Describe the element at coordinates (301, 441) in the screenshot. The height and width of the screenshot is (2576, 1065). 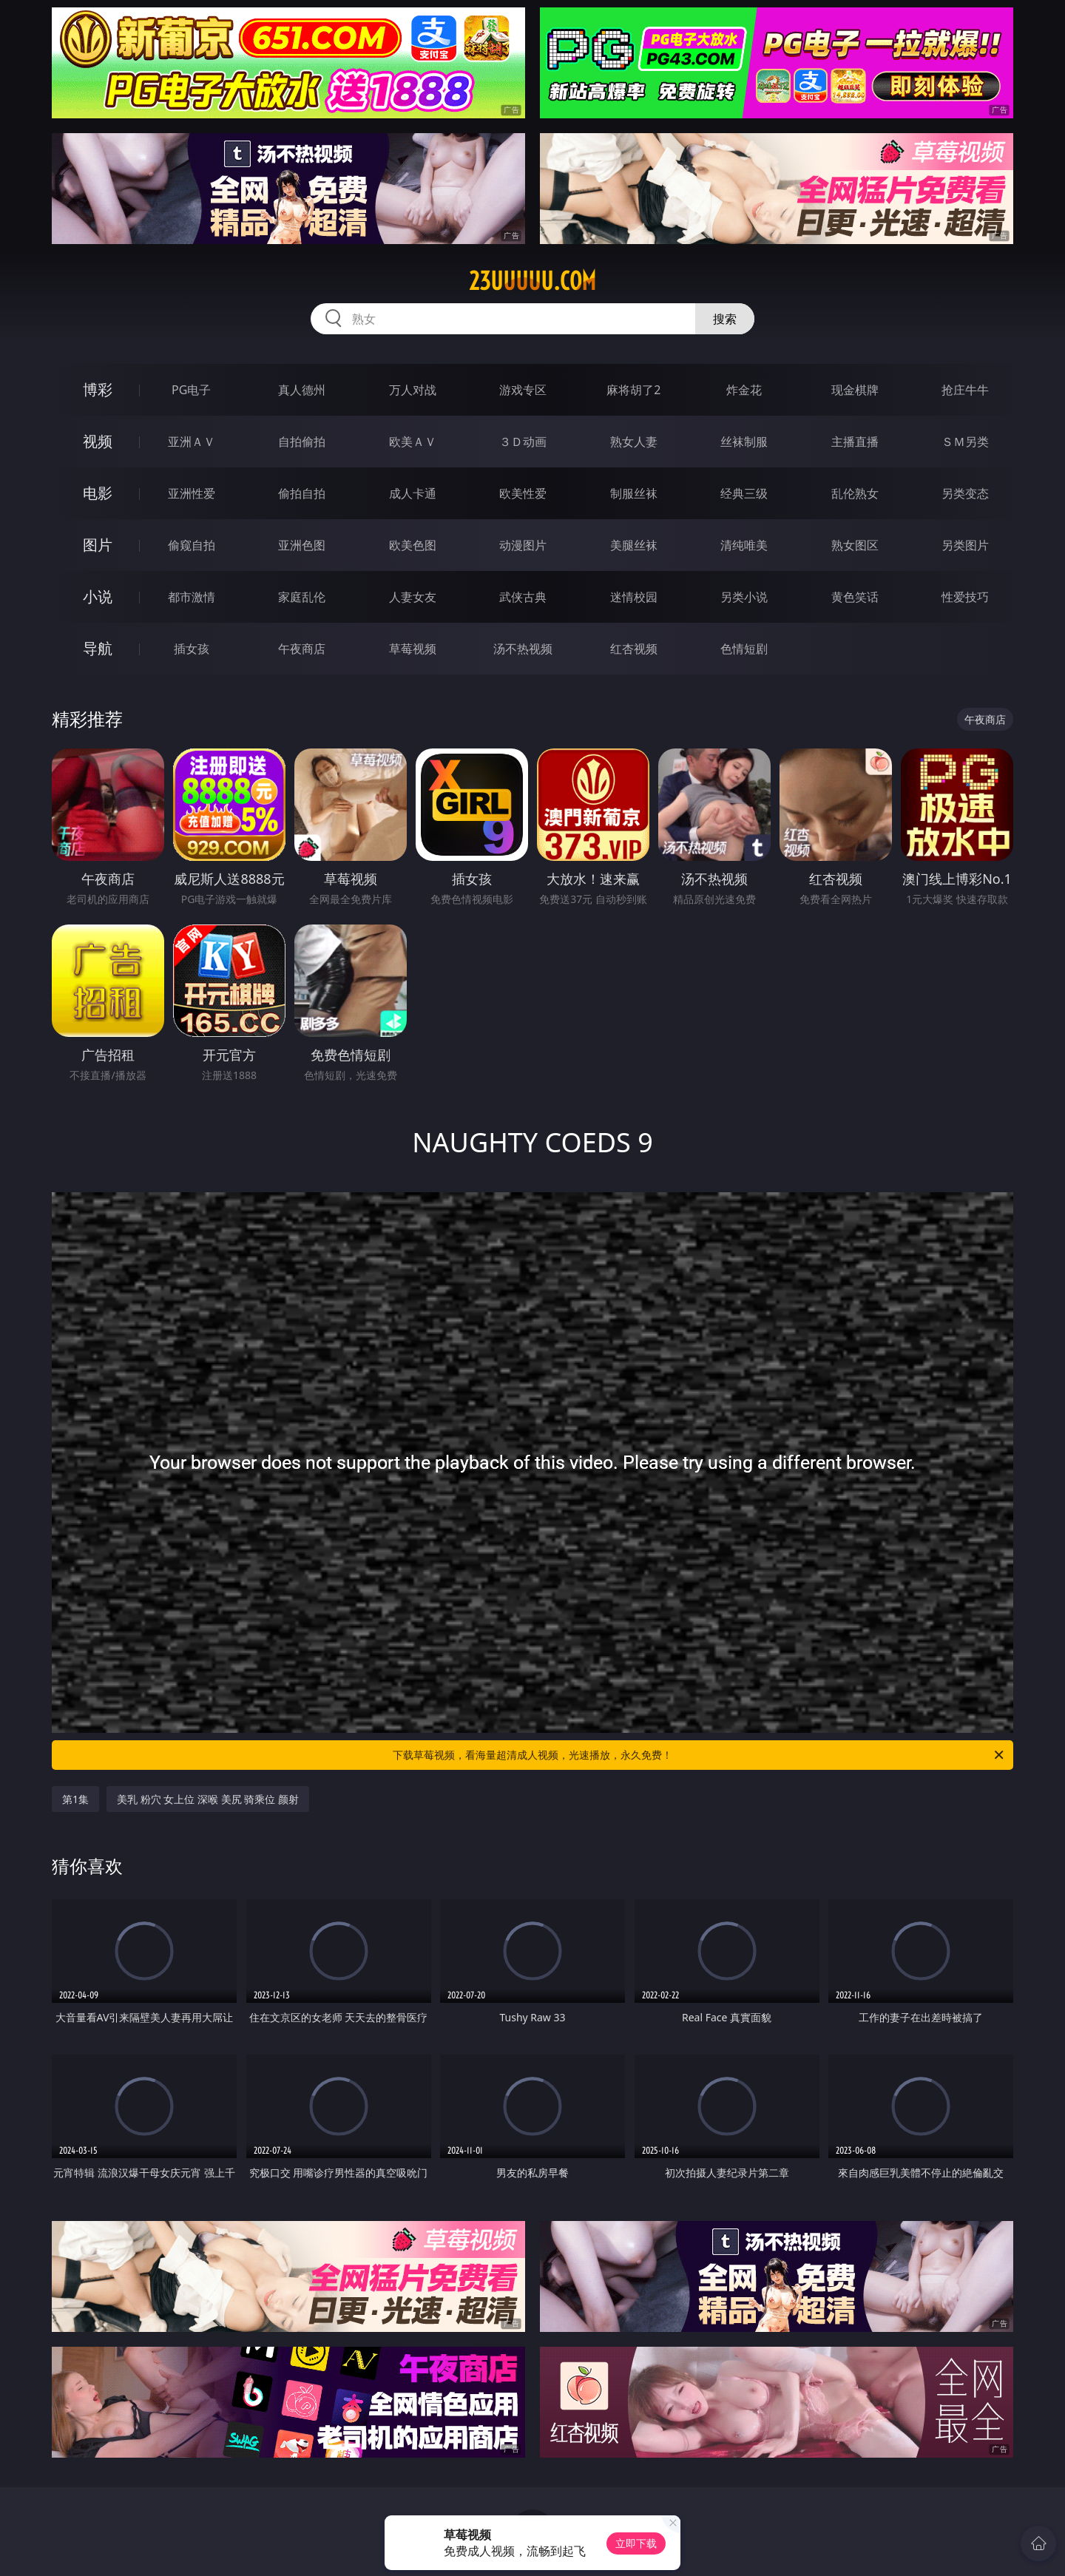
I see `自拍偷拍` at that location.